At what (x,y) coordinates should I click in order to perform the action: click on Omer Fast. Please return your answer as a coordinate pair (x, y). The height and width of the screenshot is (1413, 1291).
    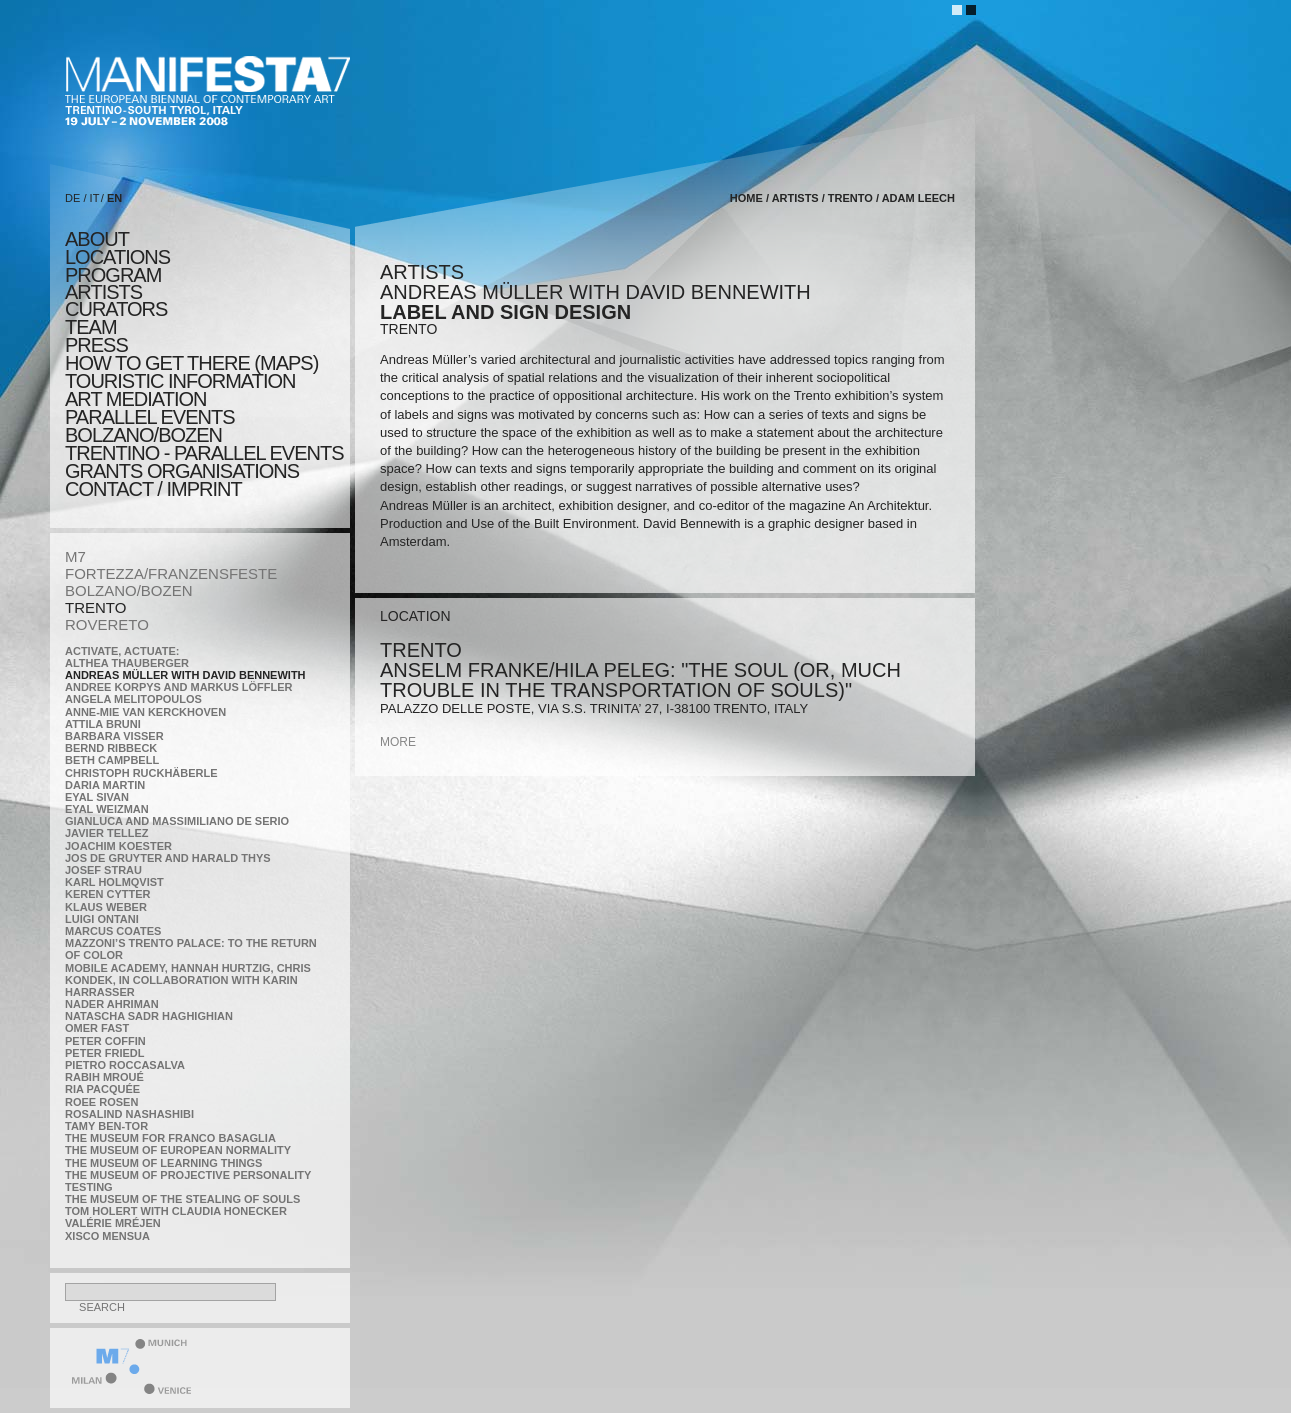
    Looking at the image, I should click on (97, 1028).